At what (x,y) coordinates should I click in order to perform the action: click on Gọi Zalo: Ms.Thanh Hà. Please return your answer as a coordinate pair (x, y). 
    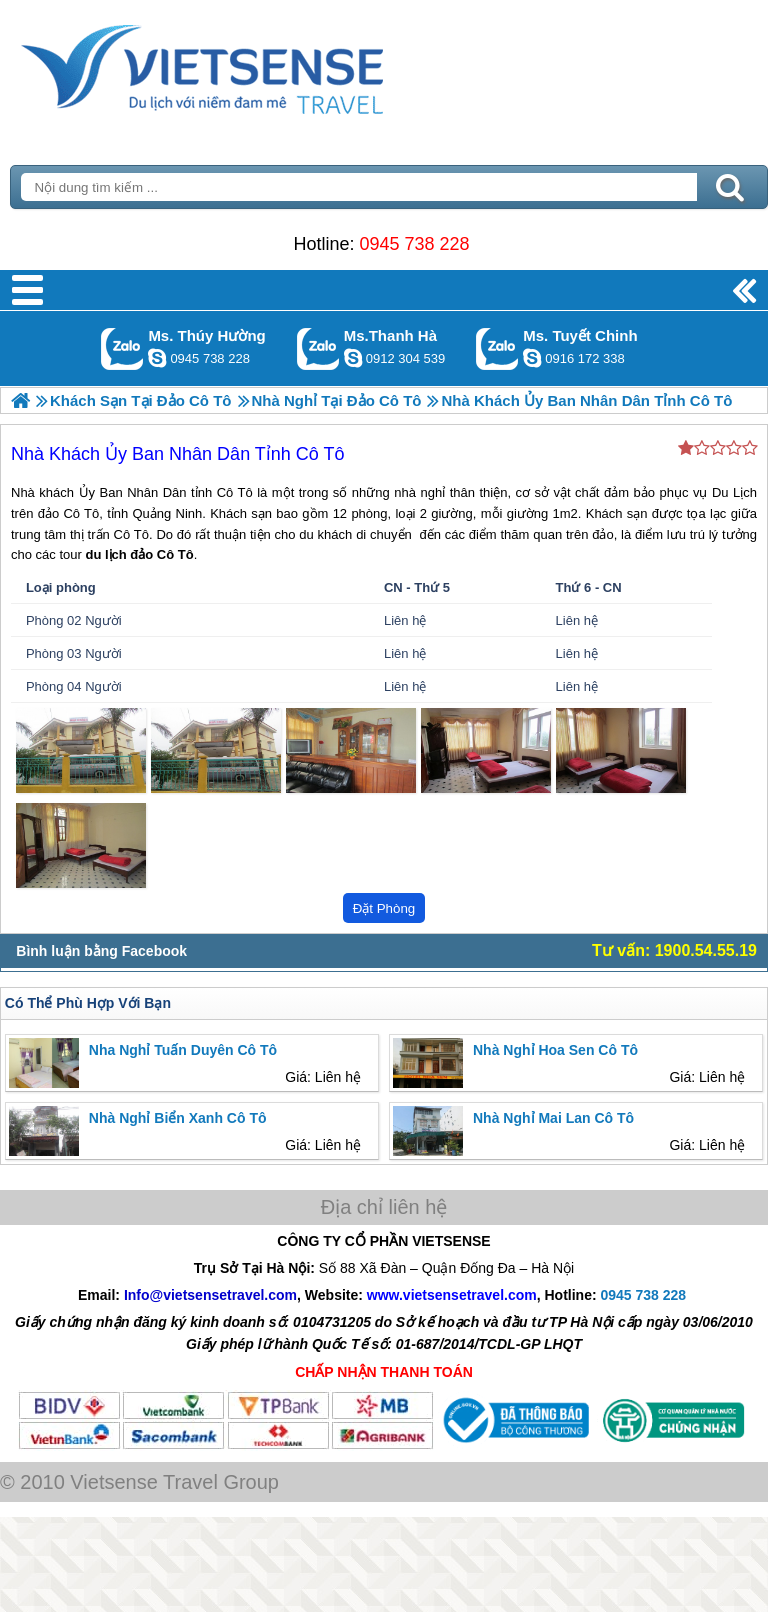
    Looking at the image, I should click on (318, 348).